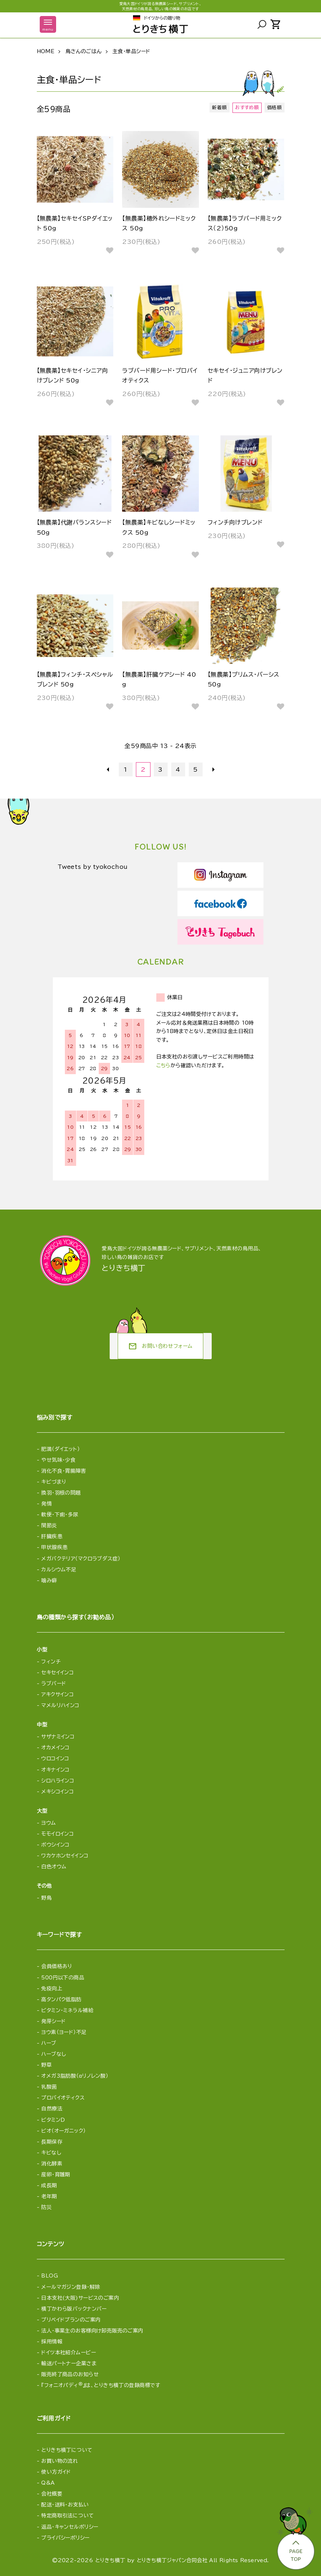  Describe the element at coordinates (68, 2352) in the screenshot. I see `ドイツ本社紹介ムービー` at that location.